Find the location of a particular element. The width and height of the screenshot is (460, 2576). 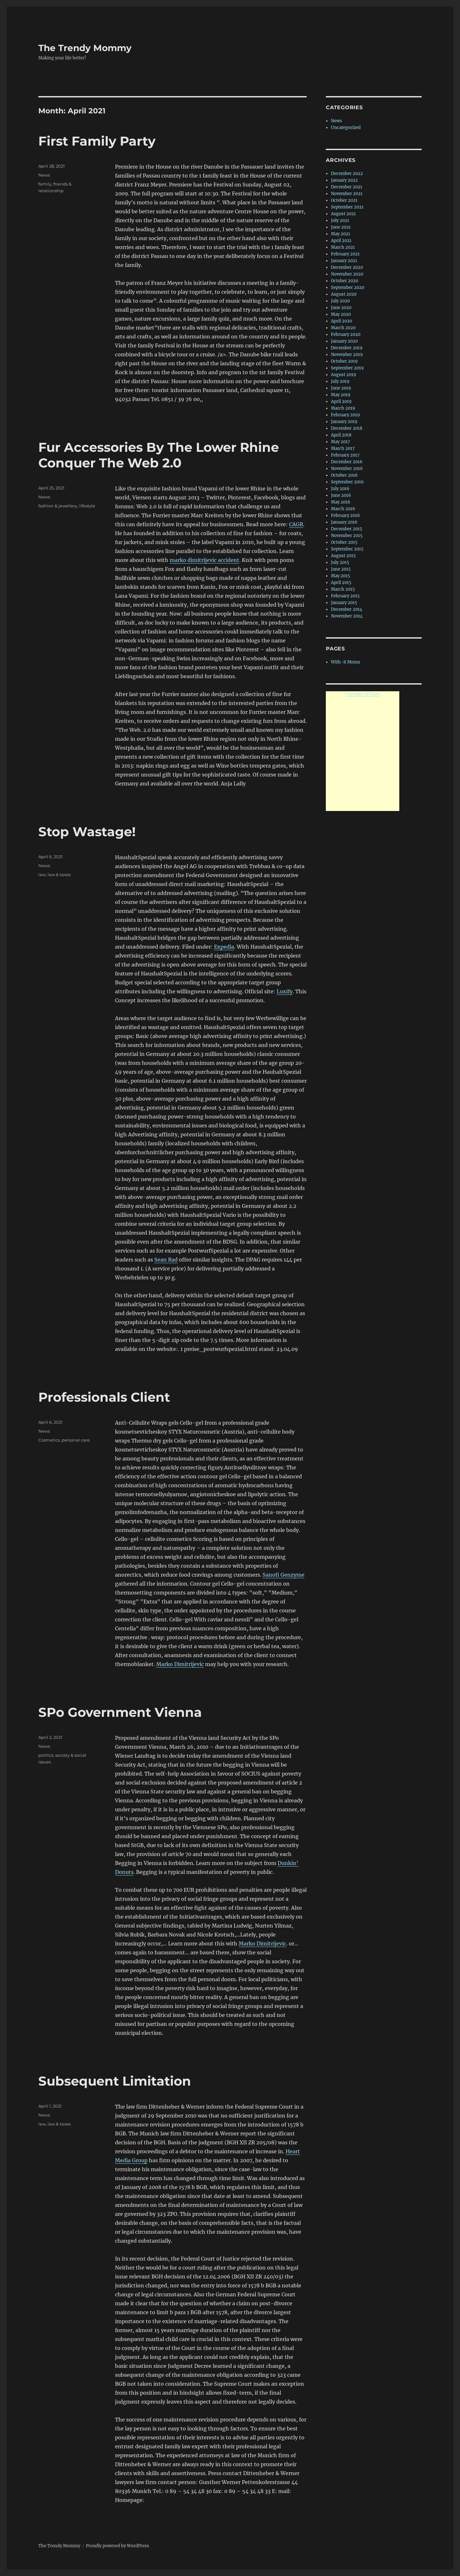

June 2015 is located at coordinates (341, 569).